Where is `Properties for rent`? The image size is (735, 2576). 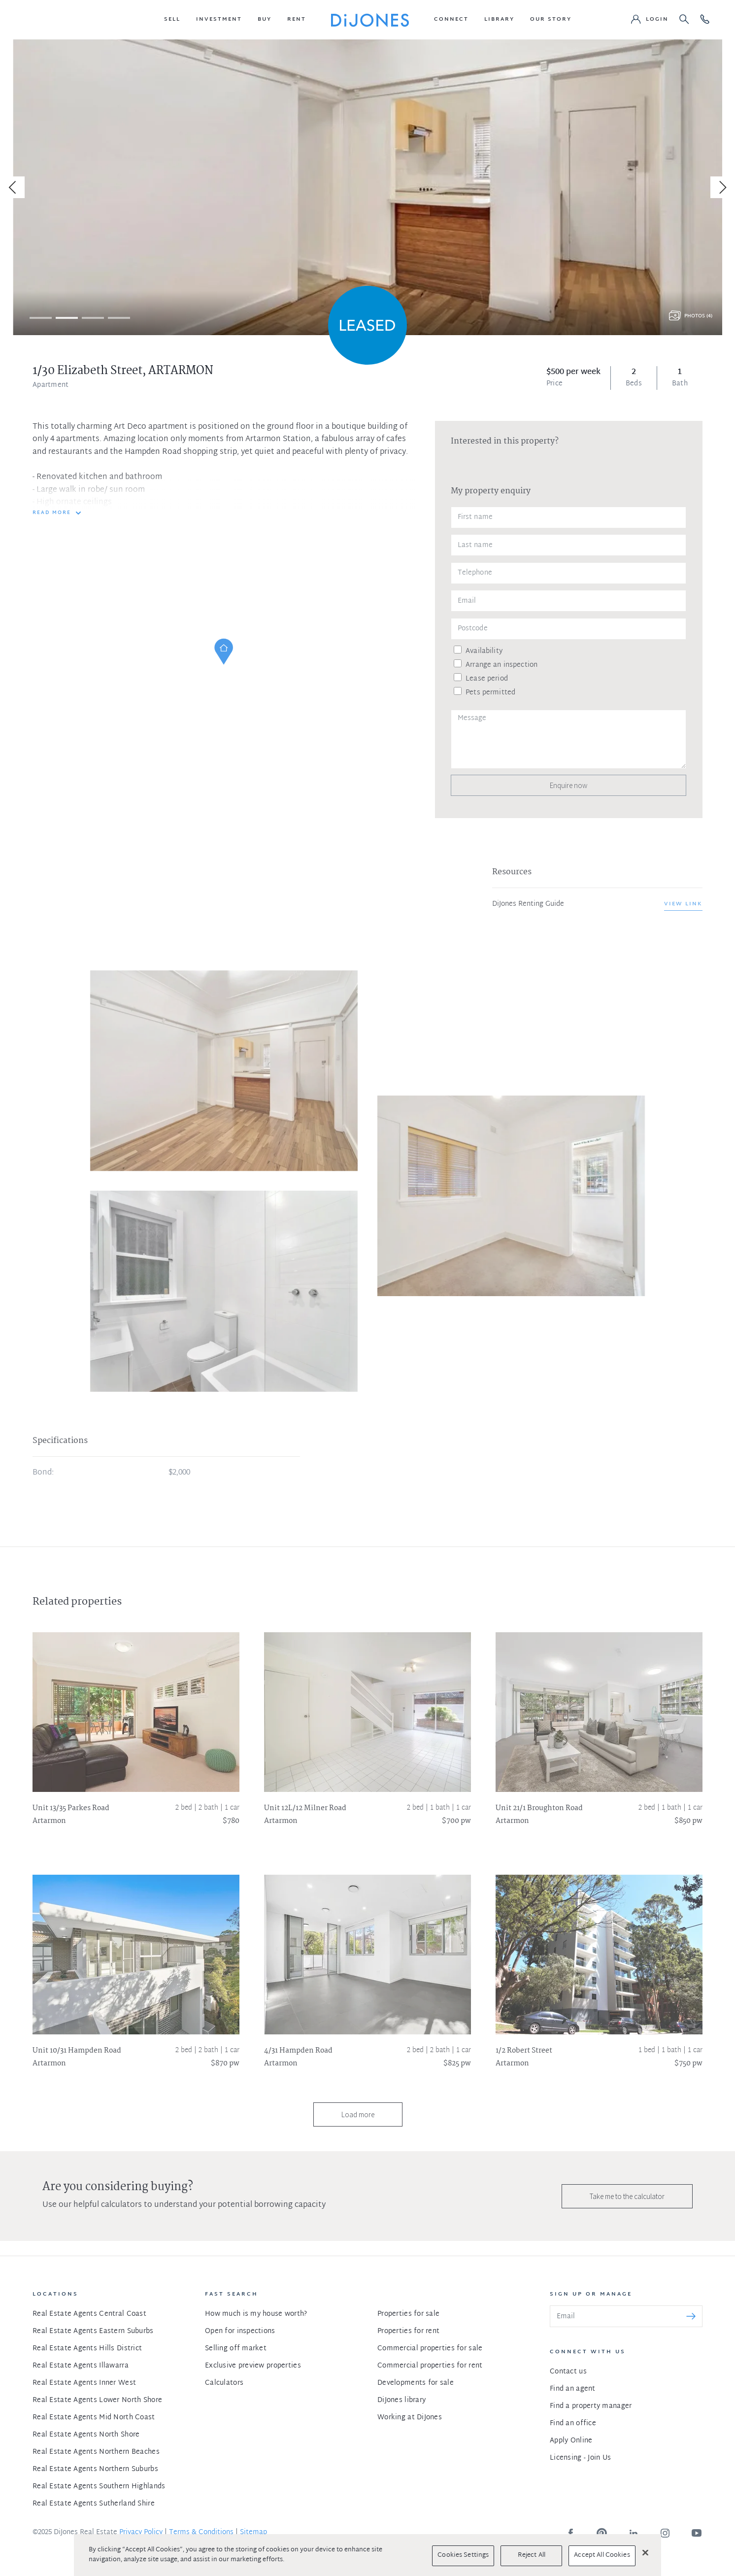 Properties for rent is located at coordinates (408, 2331).